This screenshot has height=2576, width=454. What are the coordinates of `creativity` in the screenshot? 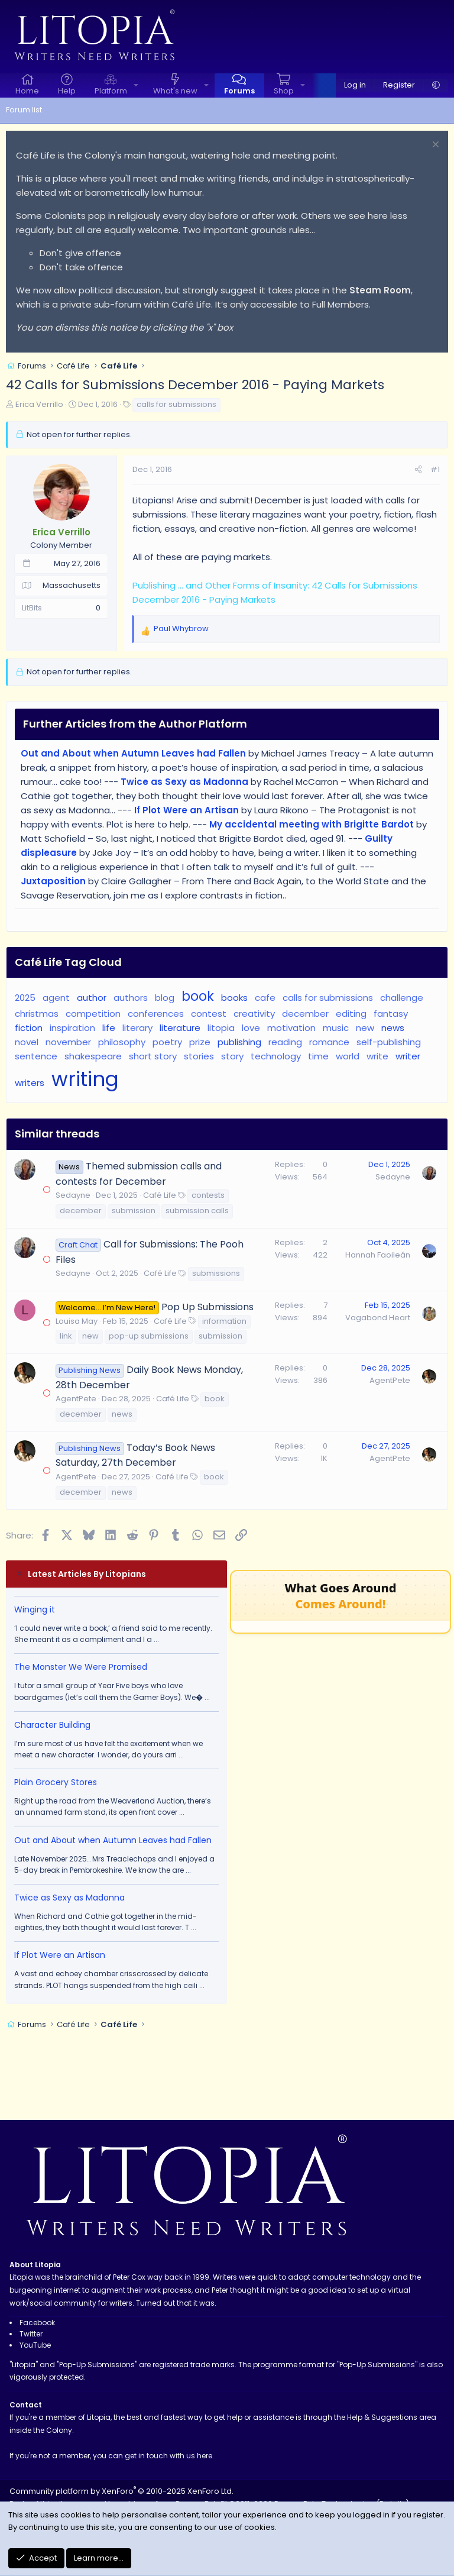 It's located at (254, 1013).